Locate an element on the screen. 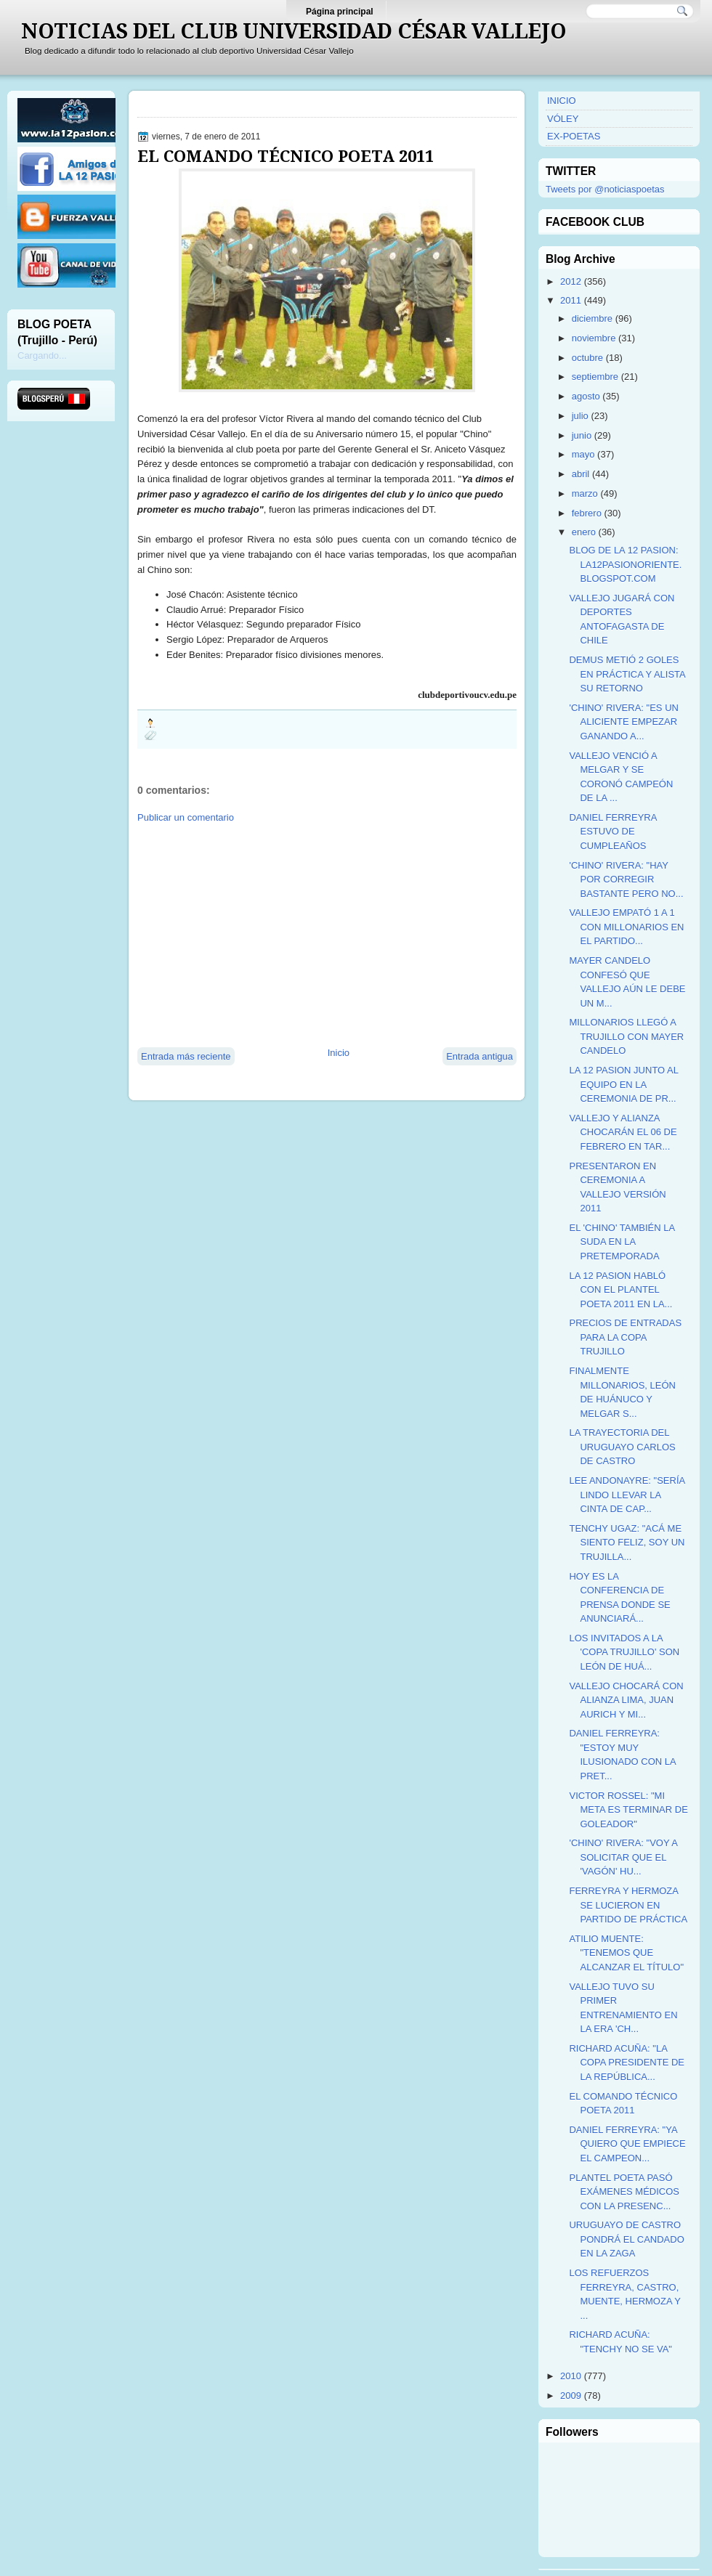 Image resolution: width=712 pixels, height=2576 pixels. VICTOR ROSSEL: "MI META ES TERMINAR DE GOLEADOR" is located at coordinates (628, 1809).